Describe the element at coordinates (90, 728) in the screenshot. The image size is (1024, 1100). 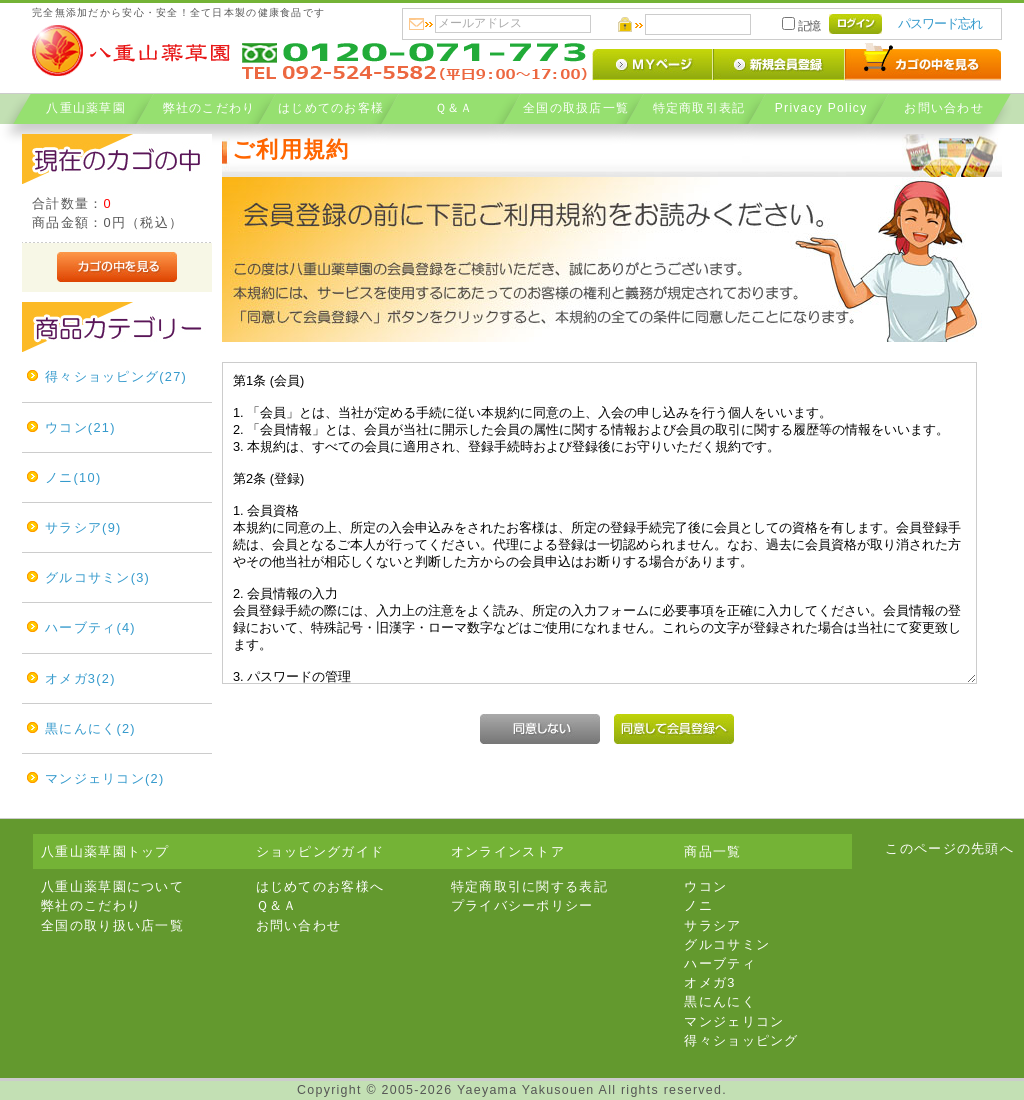
I see `黒にんにく(2)` at that location.